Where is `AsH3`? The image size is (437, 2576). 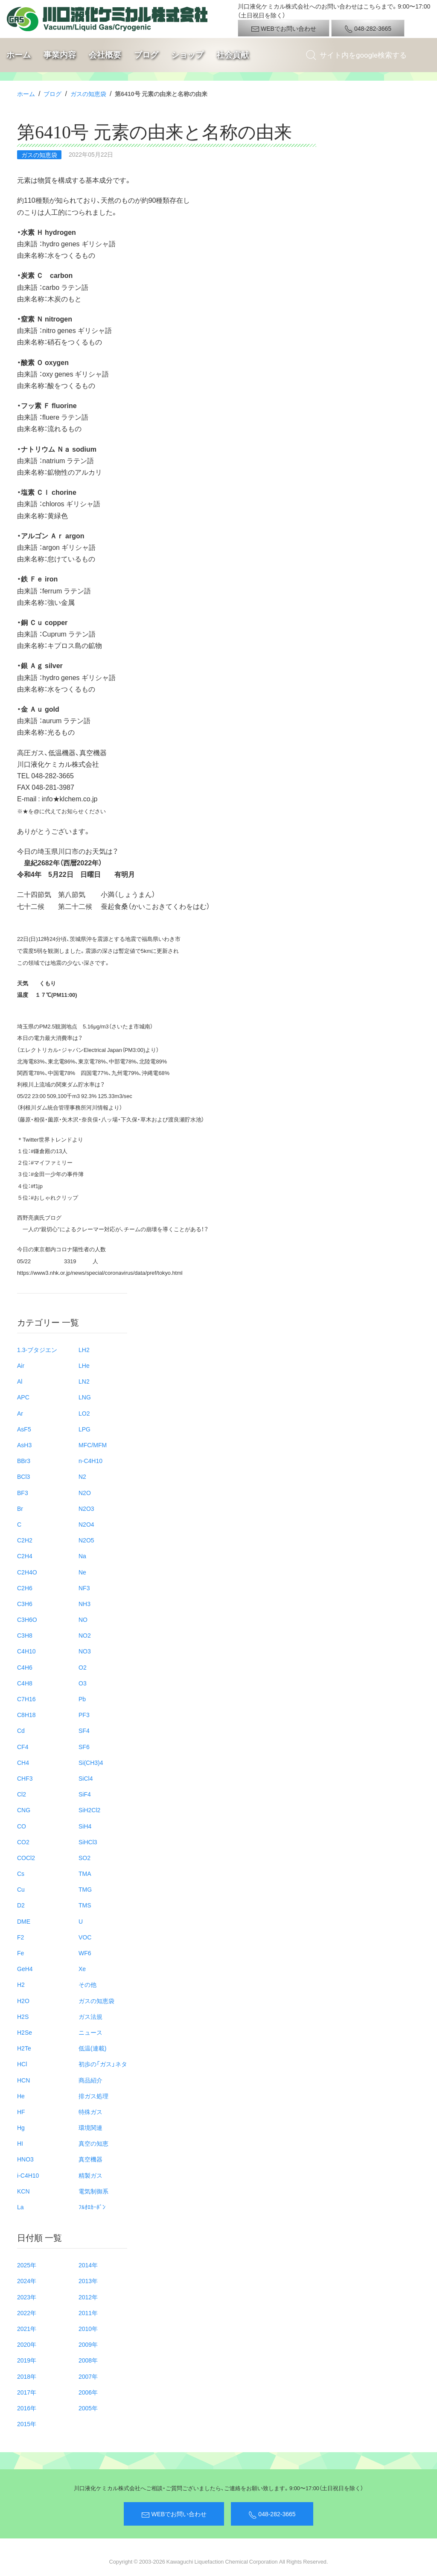
AsH3 is located at coordinates (24, 1444).